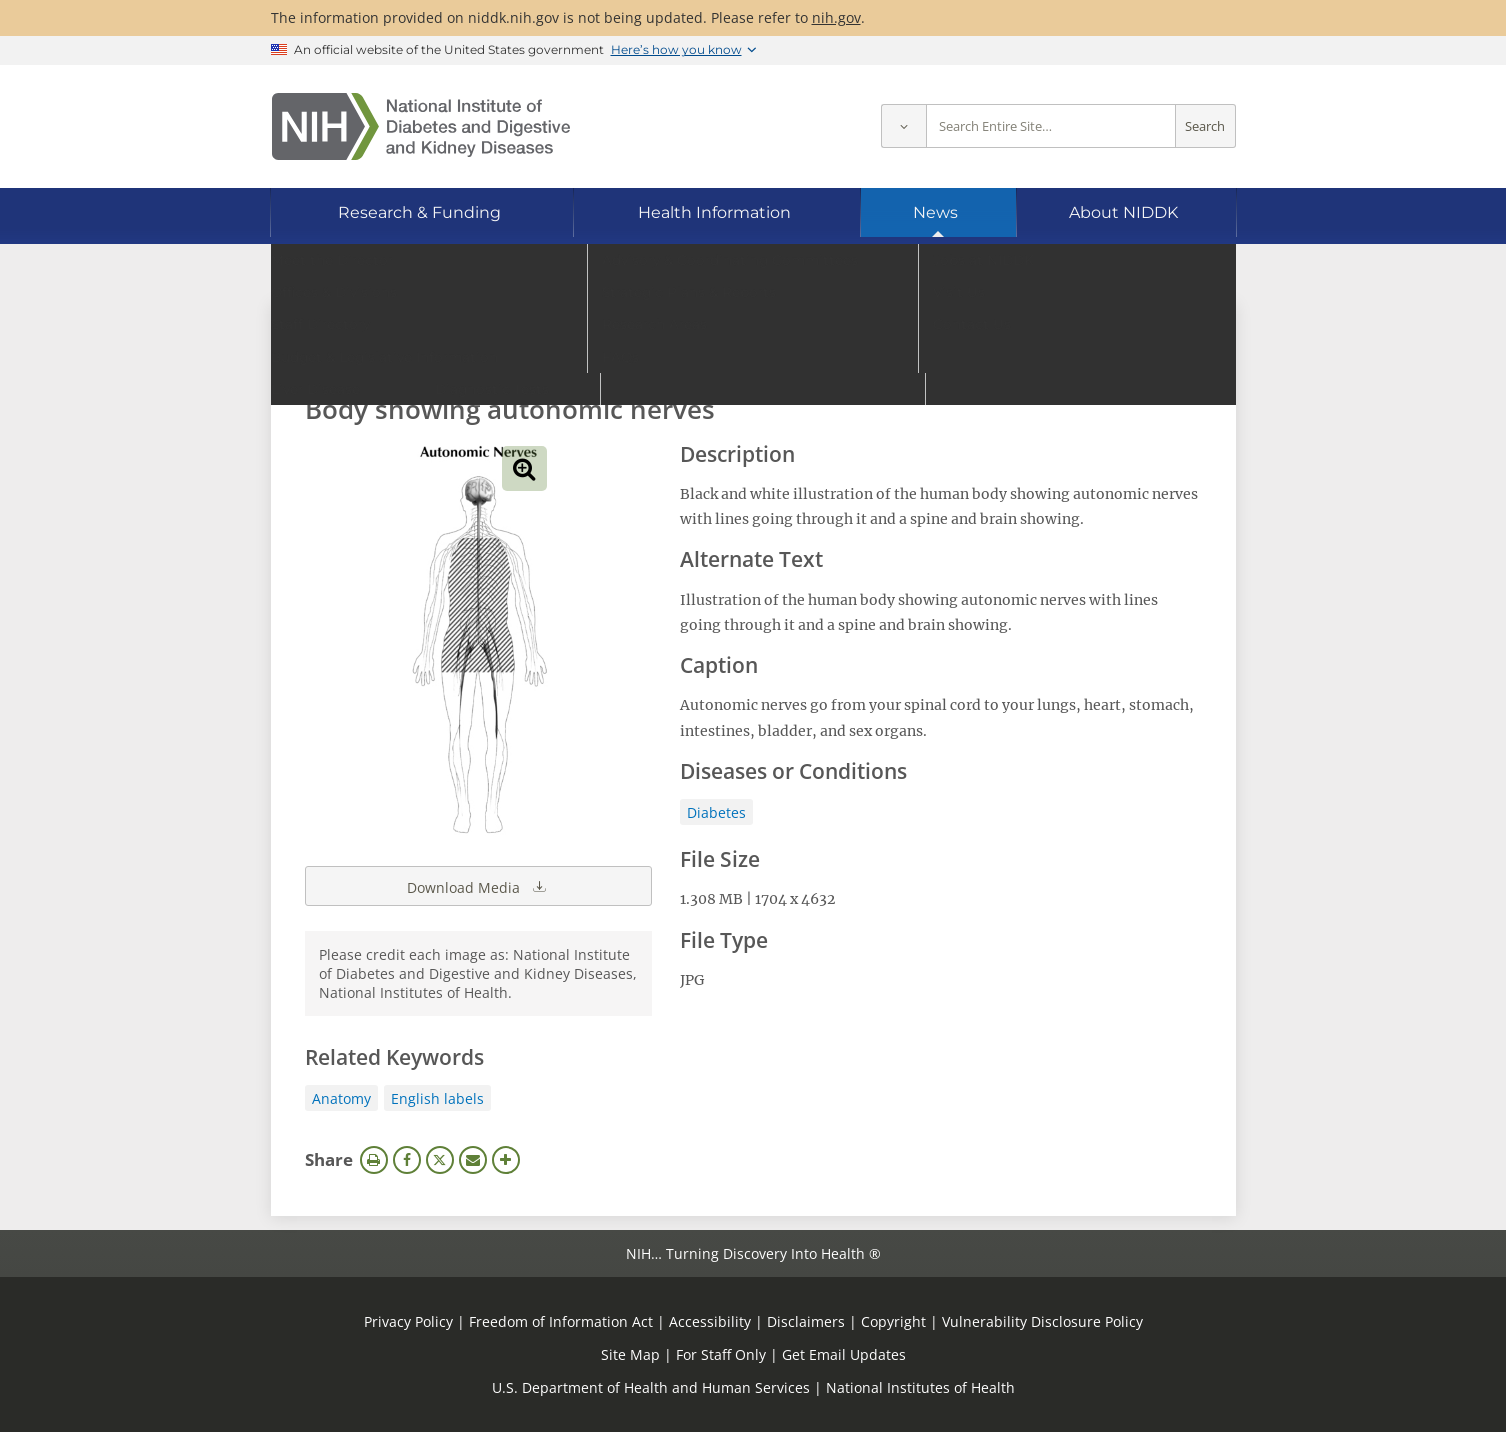 Image resolution: width=1506 pixels, height=1432 pixels. What do you see at coordinates (473, 1160) in the screenshot?
I see `Email` at bounding box center [473, 1160].